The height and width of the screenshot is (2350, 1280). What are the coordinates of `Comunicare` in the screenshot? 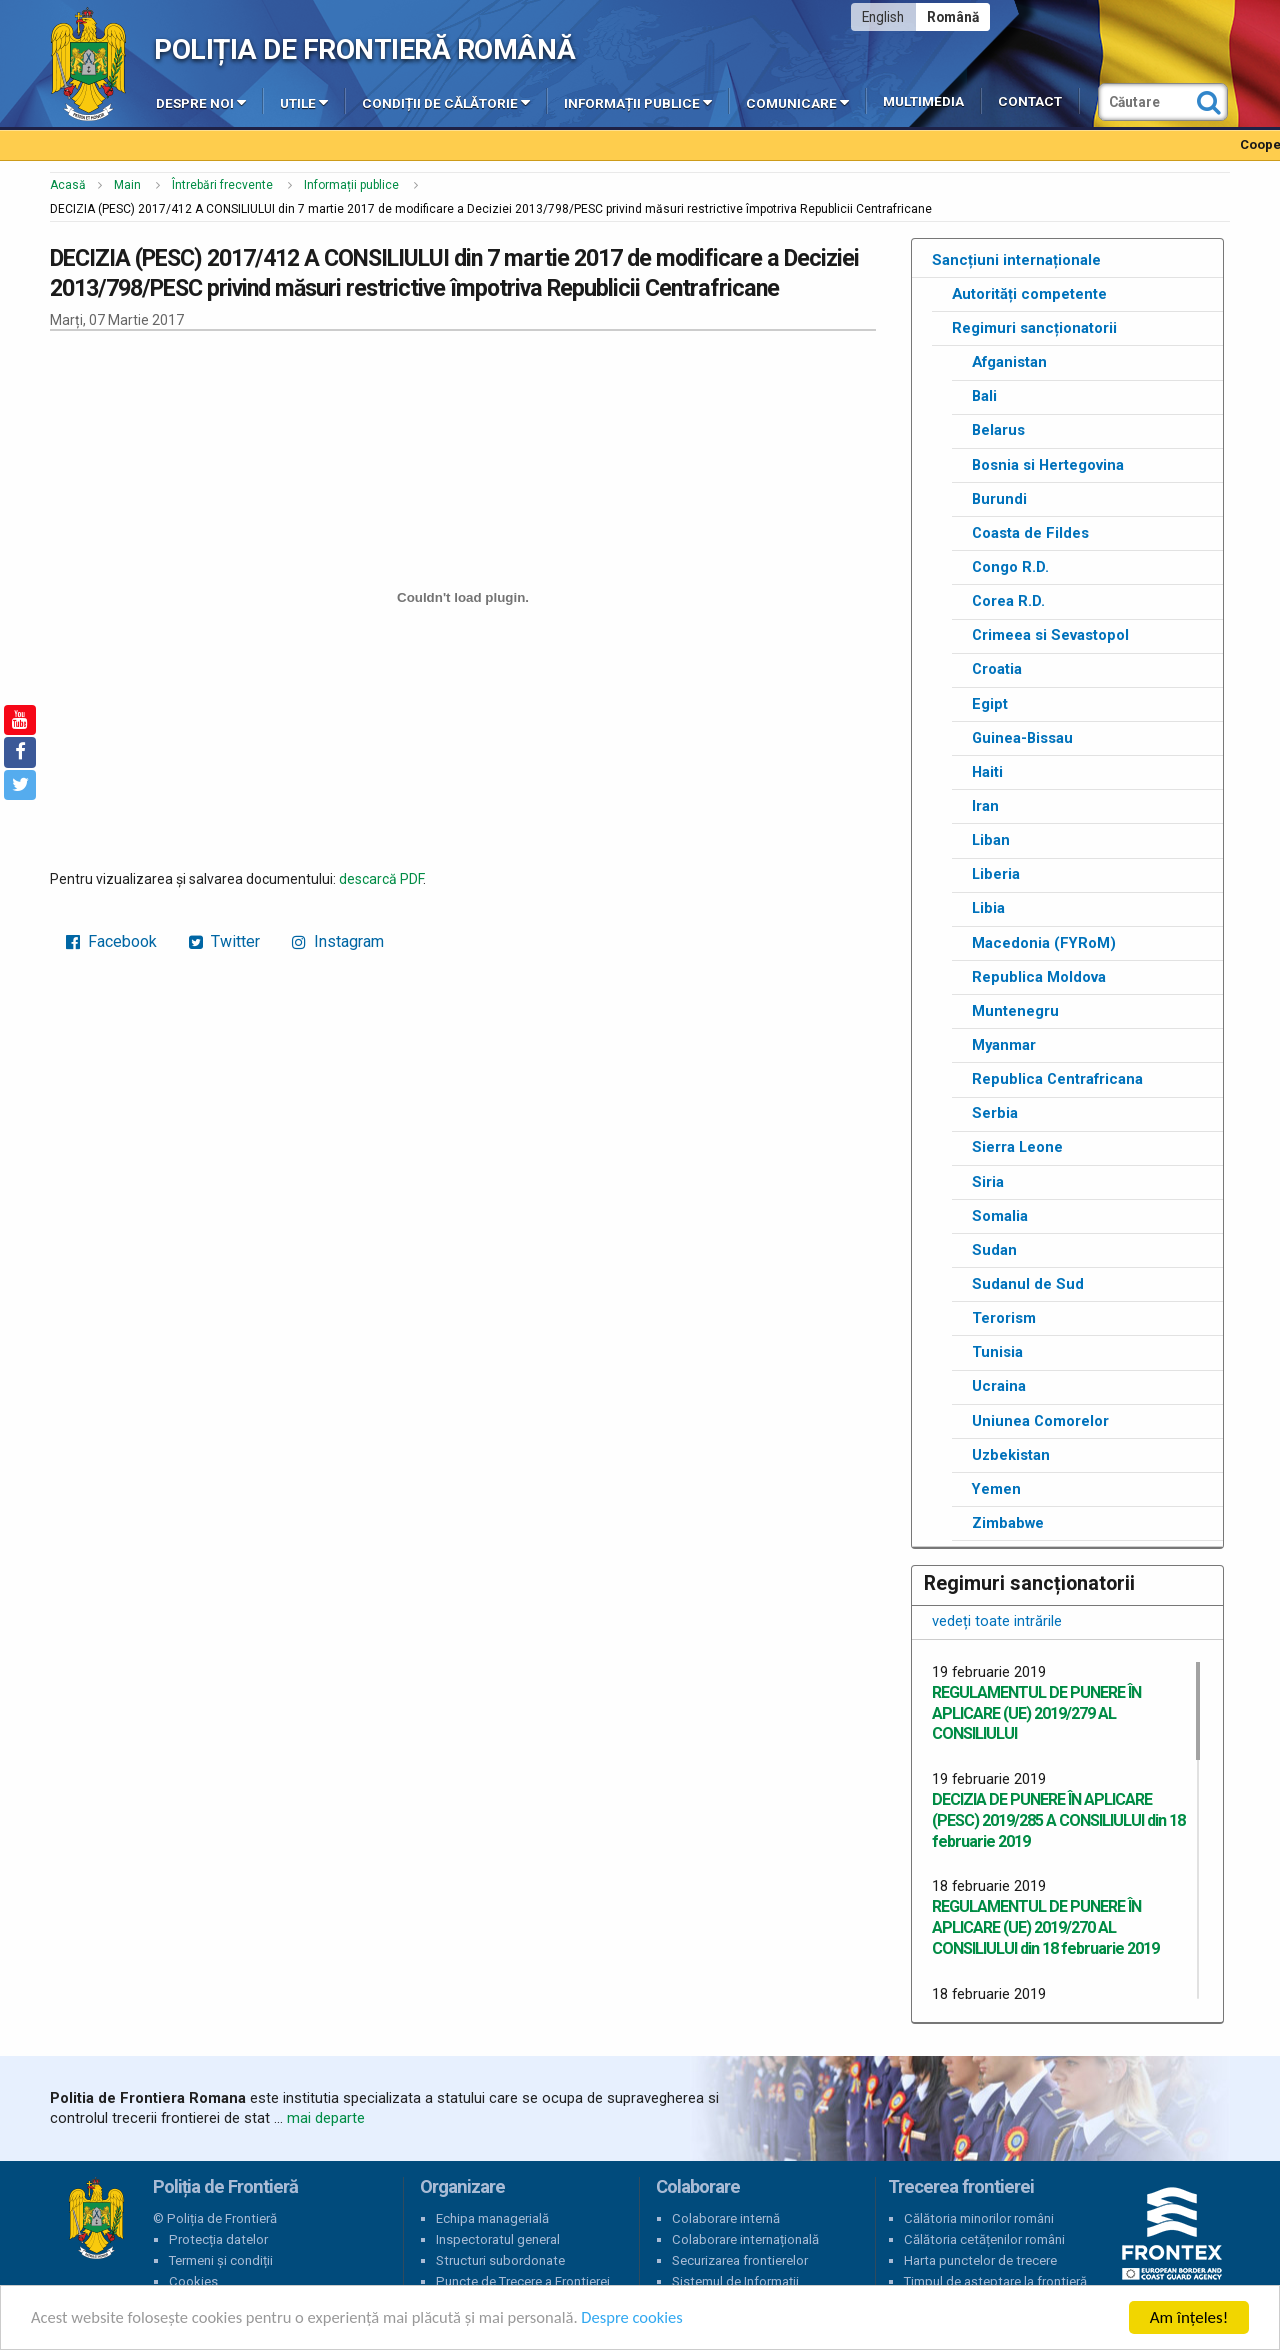 It's located at (797, 102).